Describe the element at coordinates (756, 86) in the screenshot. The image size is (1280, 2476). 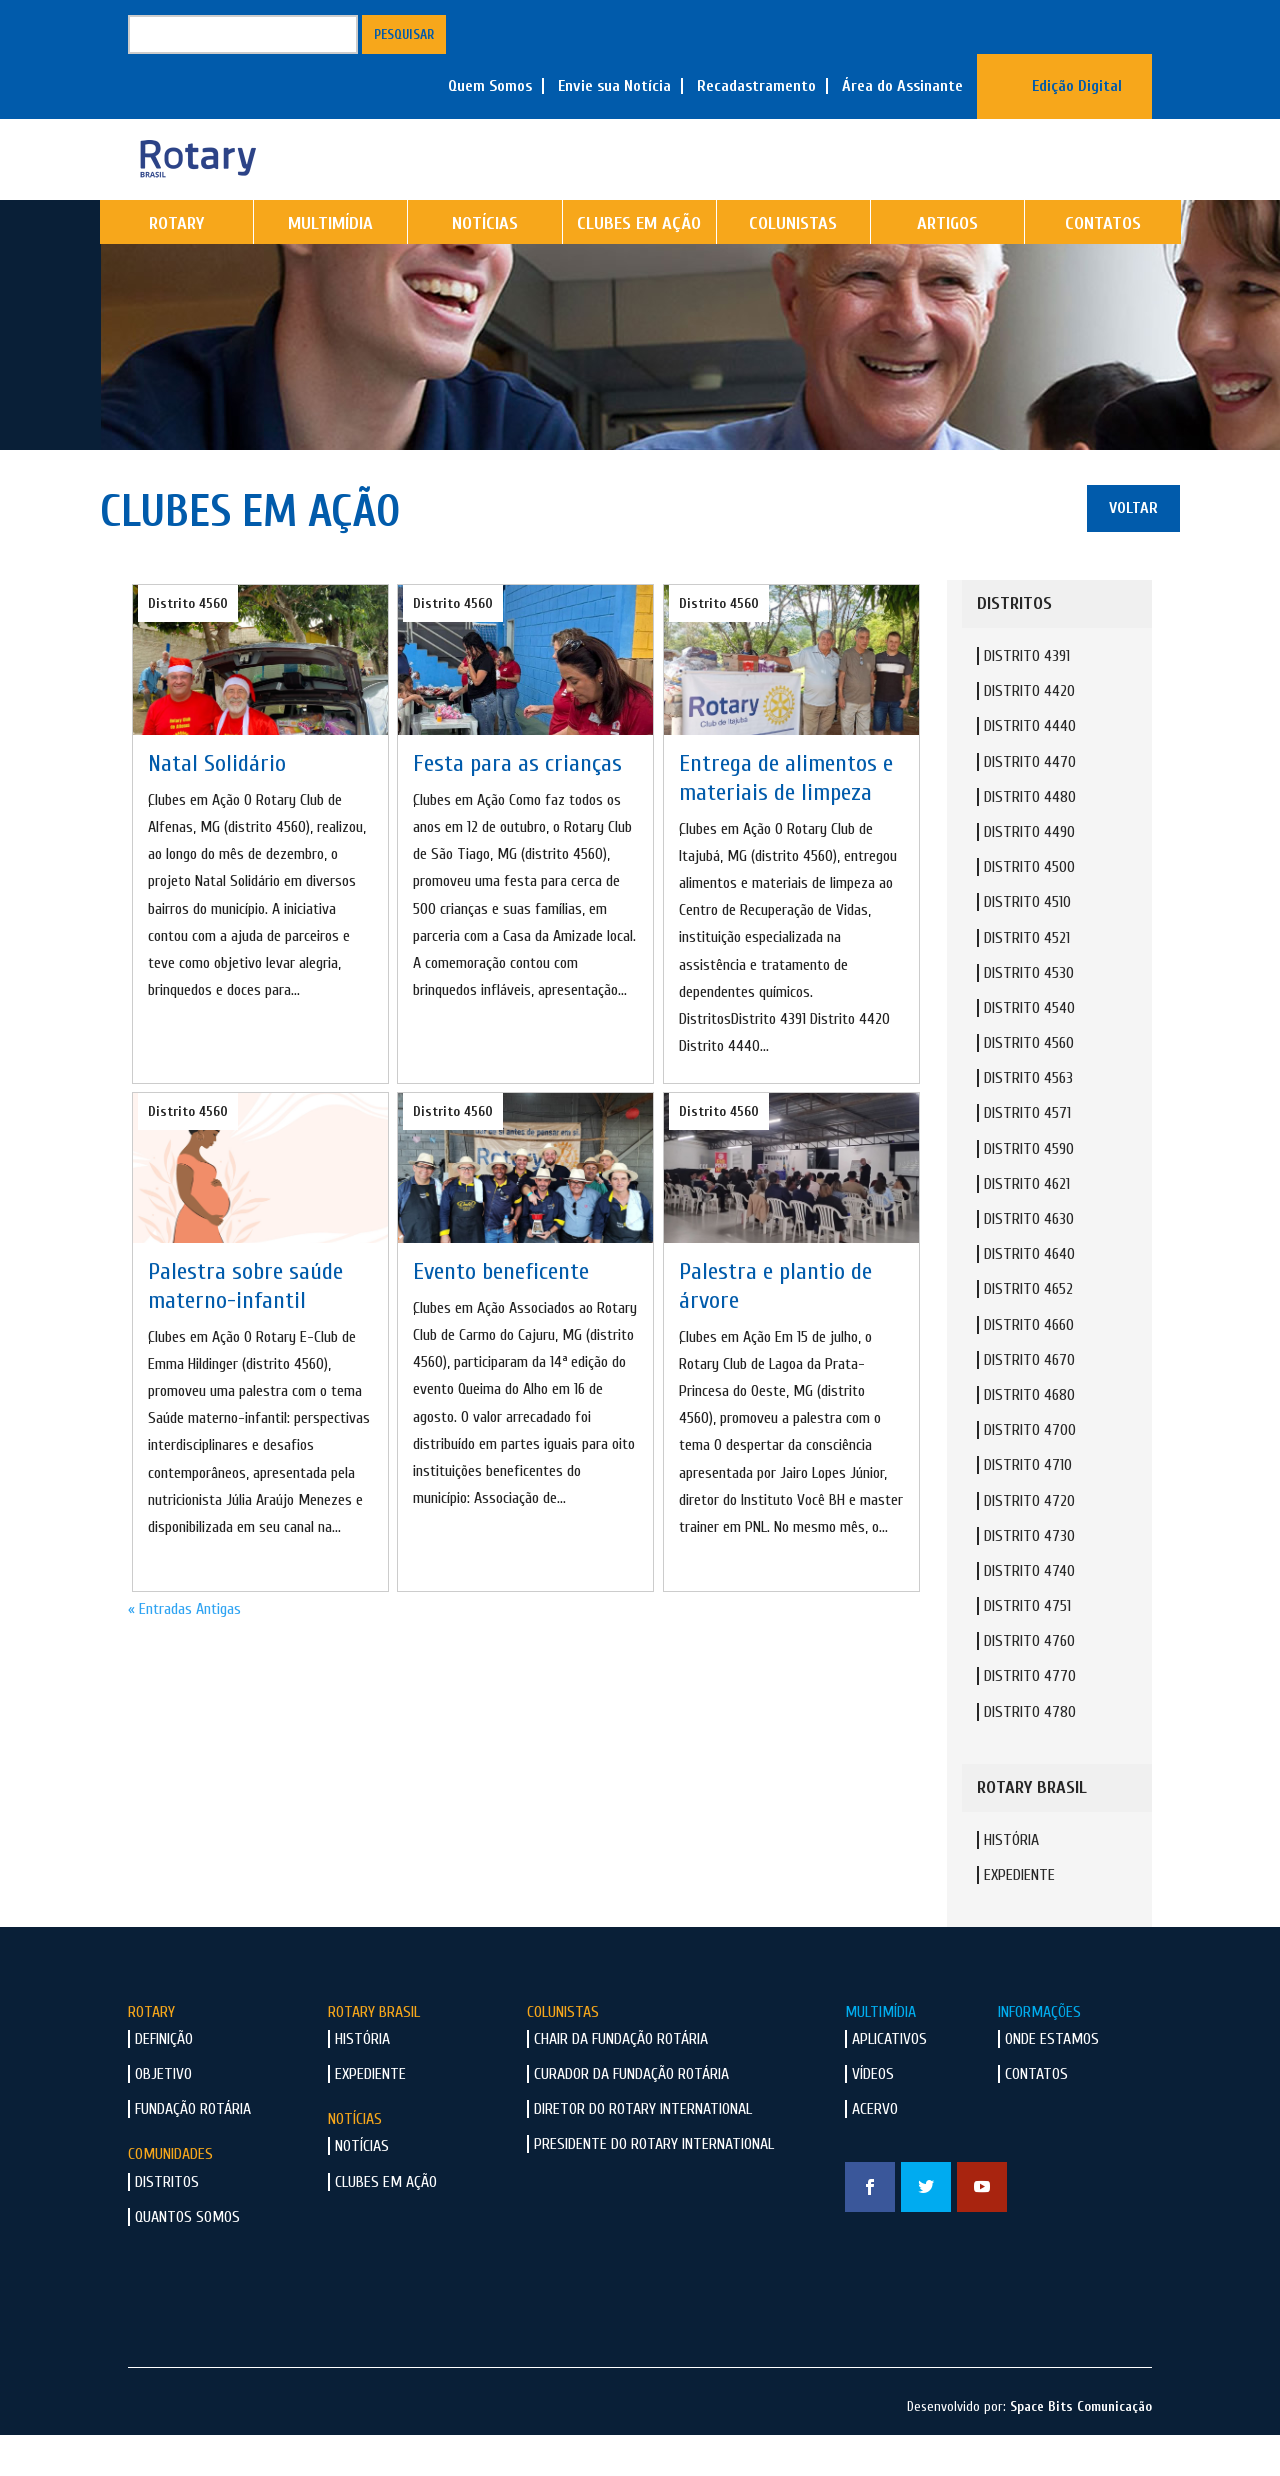
I see `Recadastramento` at that location.